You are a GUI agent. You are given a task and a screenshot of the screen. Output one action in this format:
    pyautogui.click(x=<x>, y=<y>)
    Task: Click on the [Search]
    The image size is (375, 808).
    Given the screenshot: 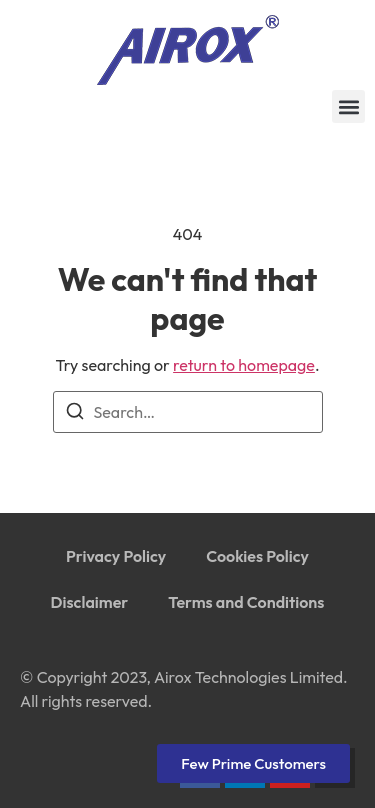 What is the action you would take?
    pyautogui.click(x=75, y=414)
    